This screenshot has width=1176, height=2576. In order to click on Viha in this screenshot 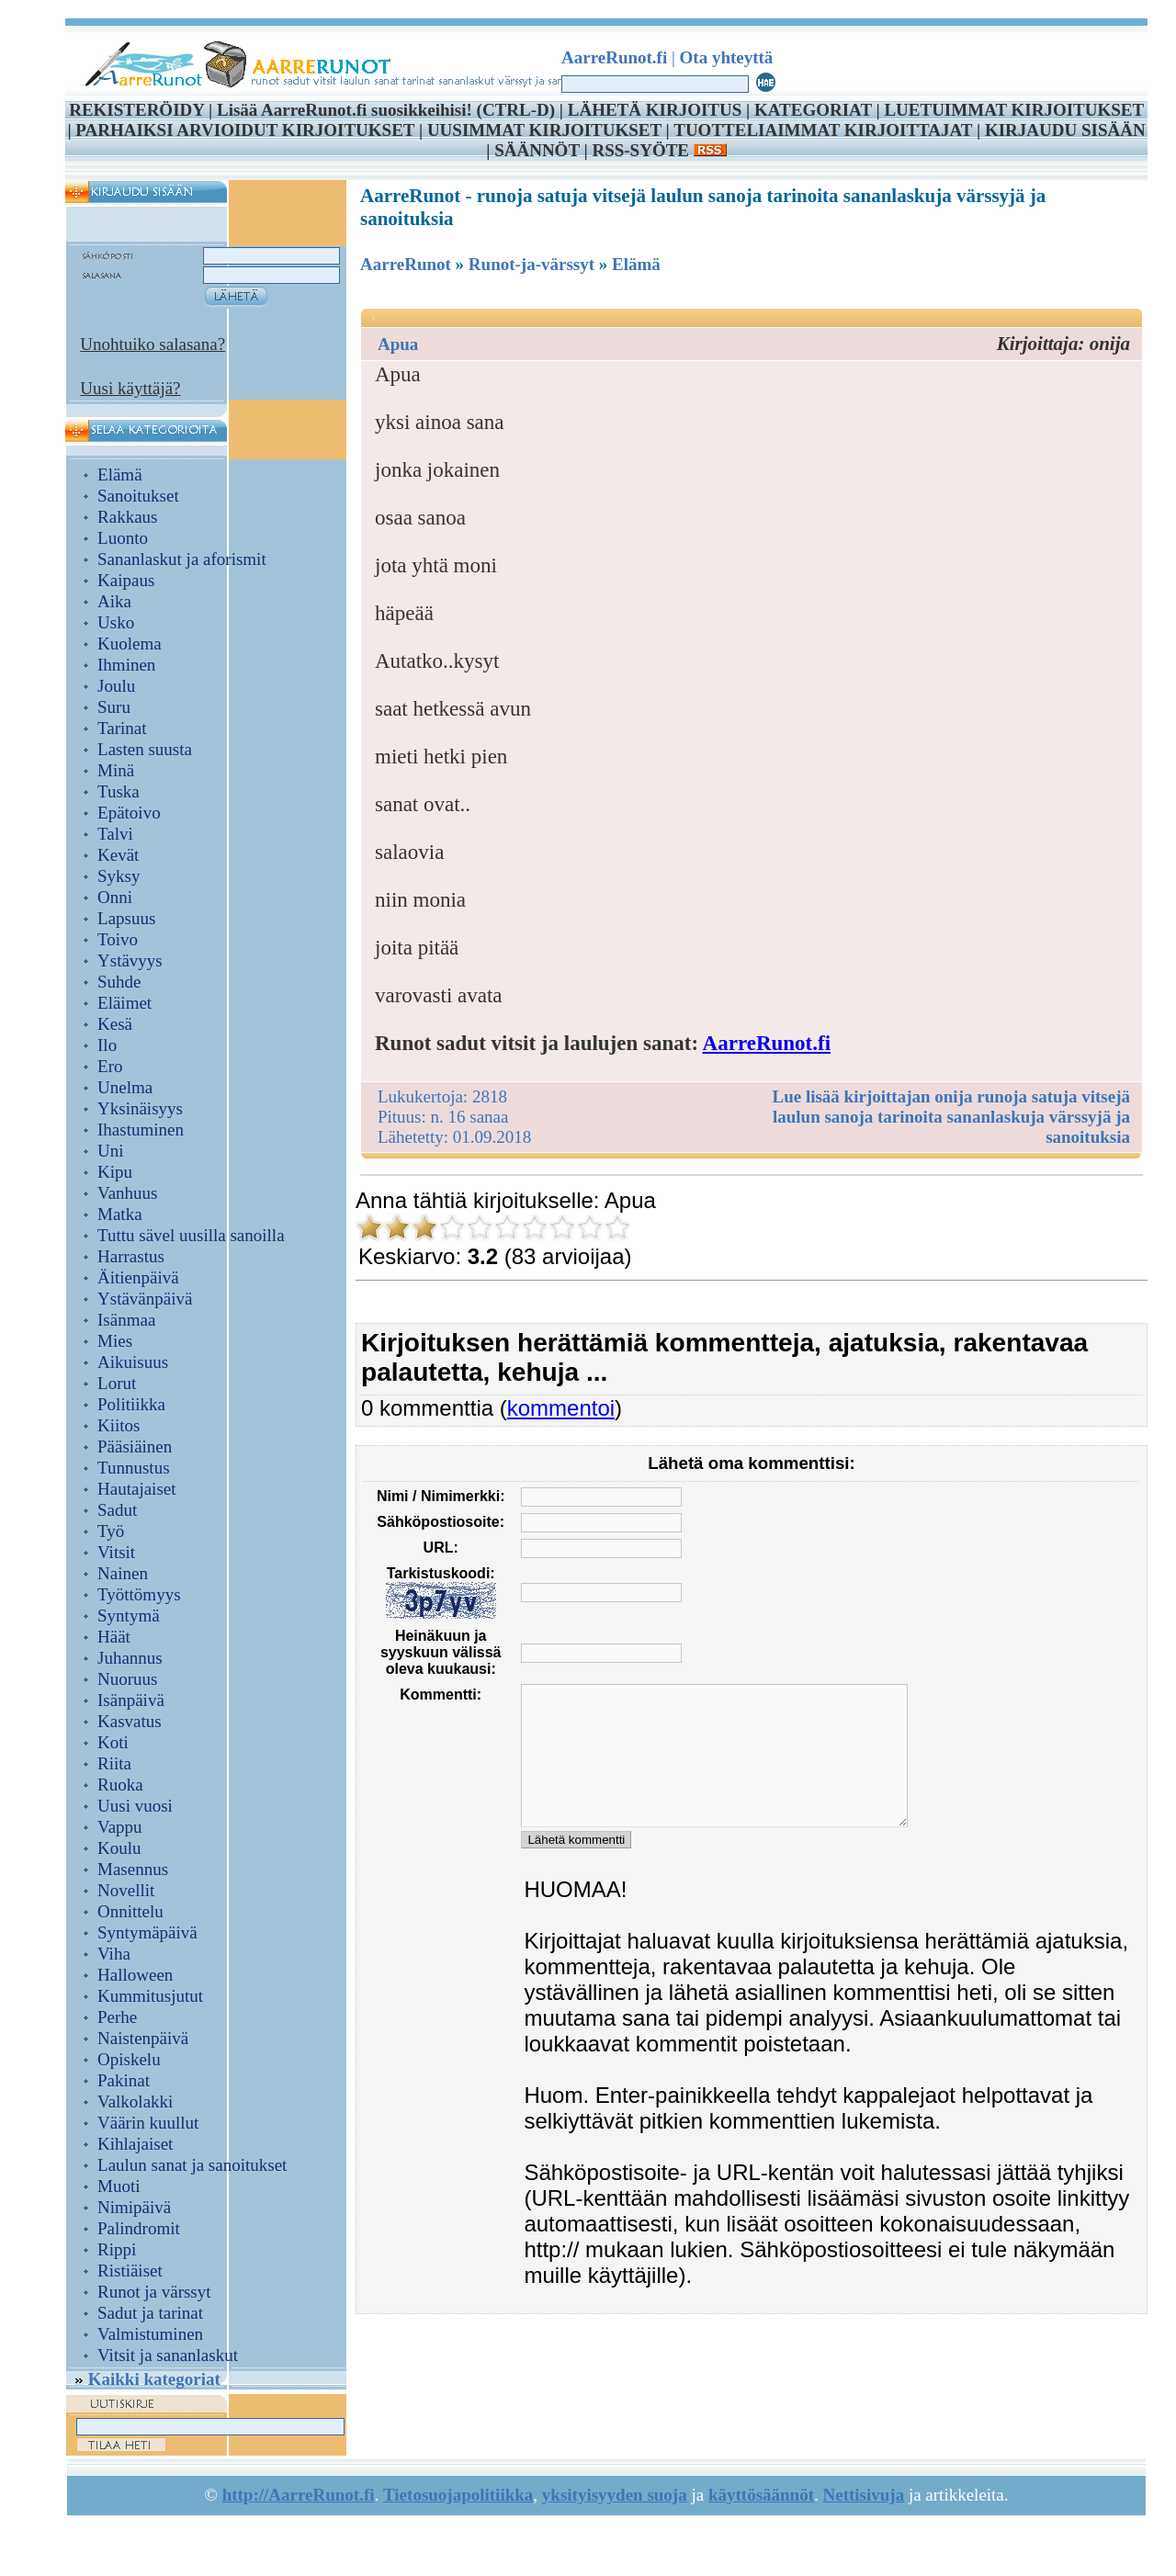, I will do `click(113, 1953)`.